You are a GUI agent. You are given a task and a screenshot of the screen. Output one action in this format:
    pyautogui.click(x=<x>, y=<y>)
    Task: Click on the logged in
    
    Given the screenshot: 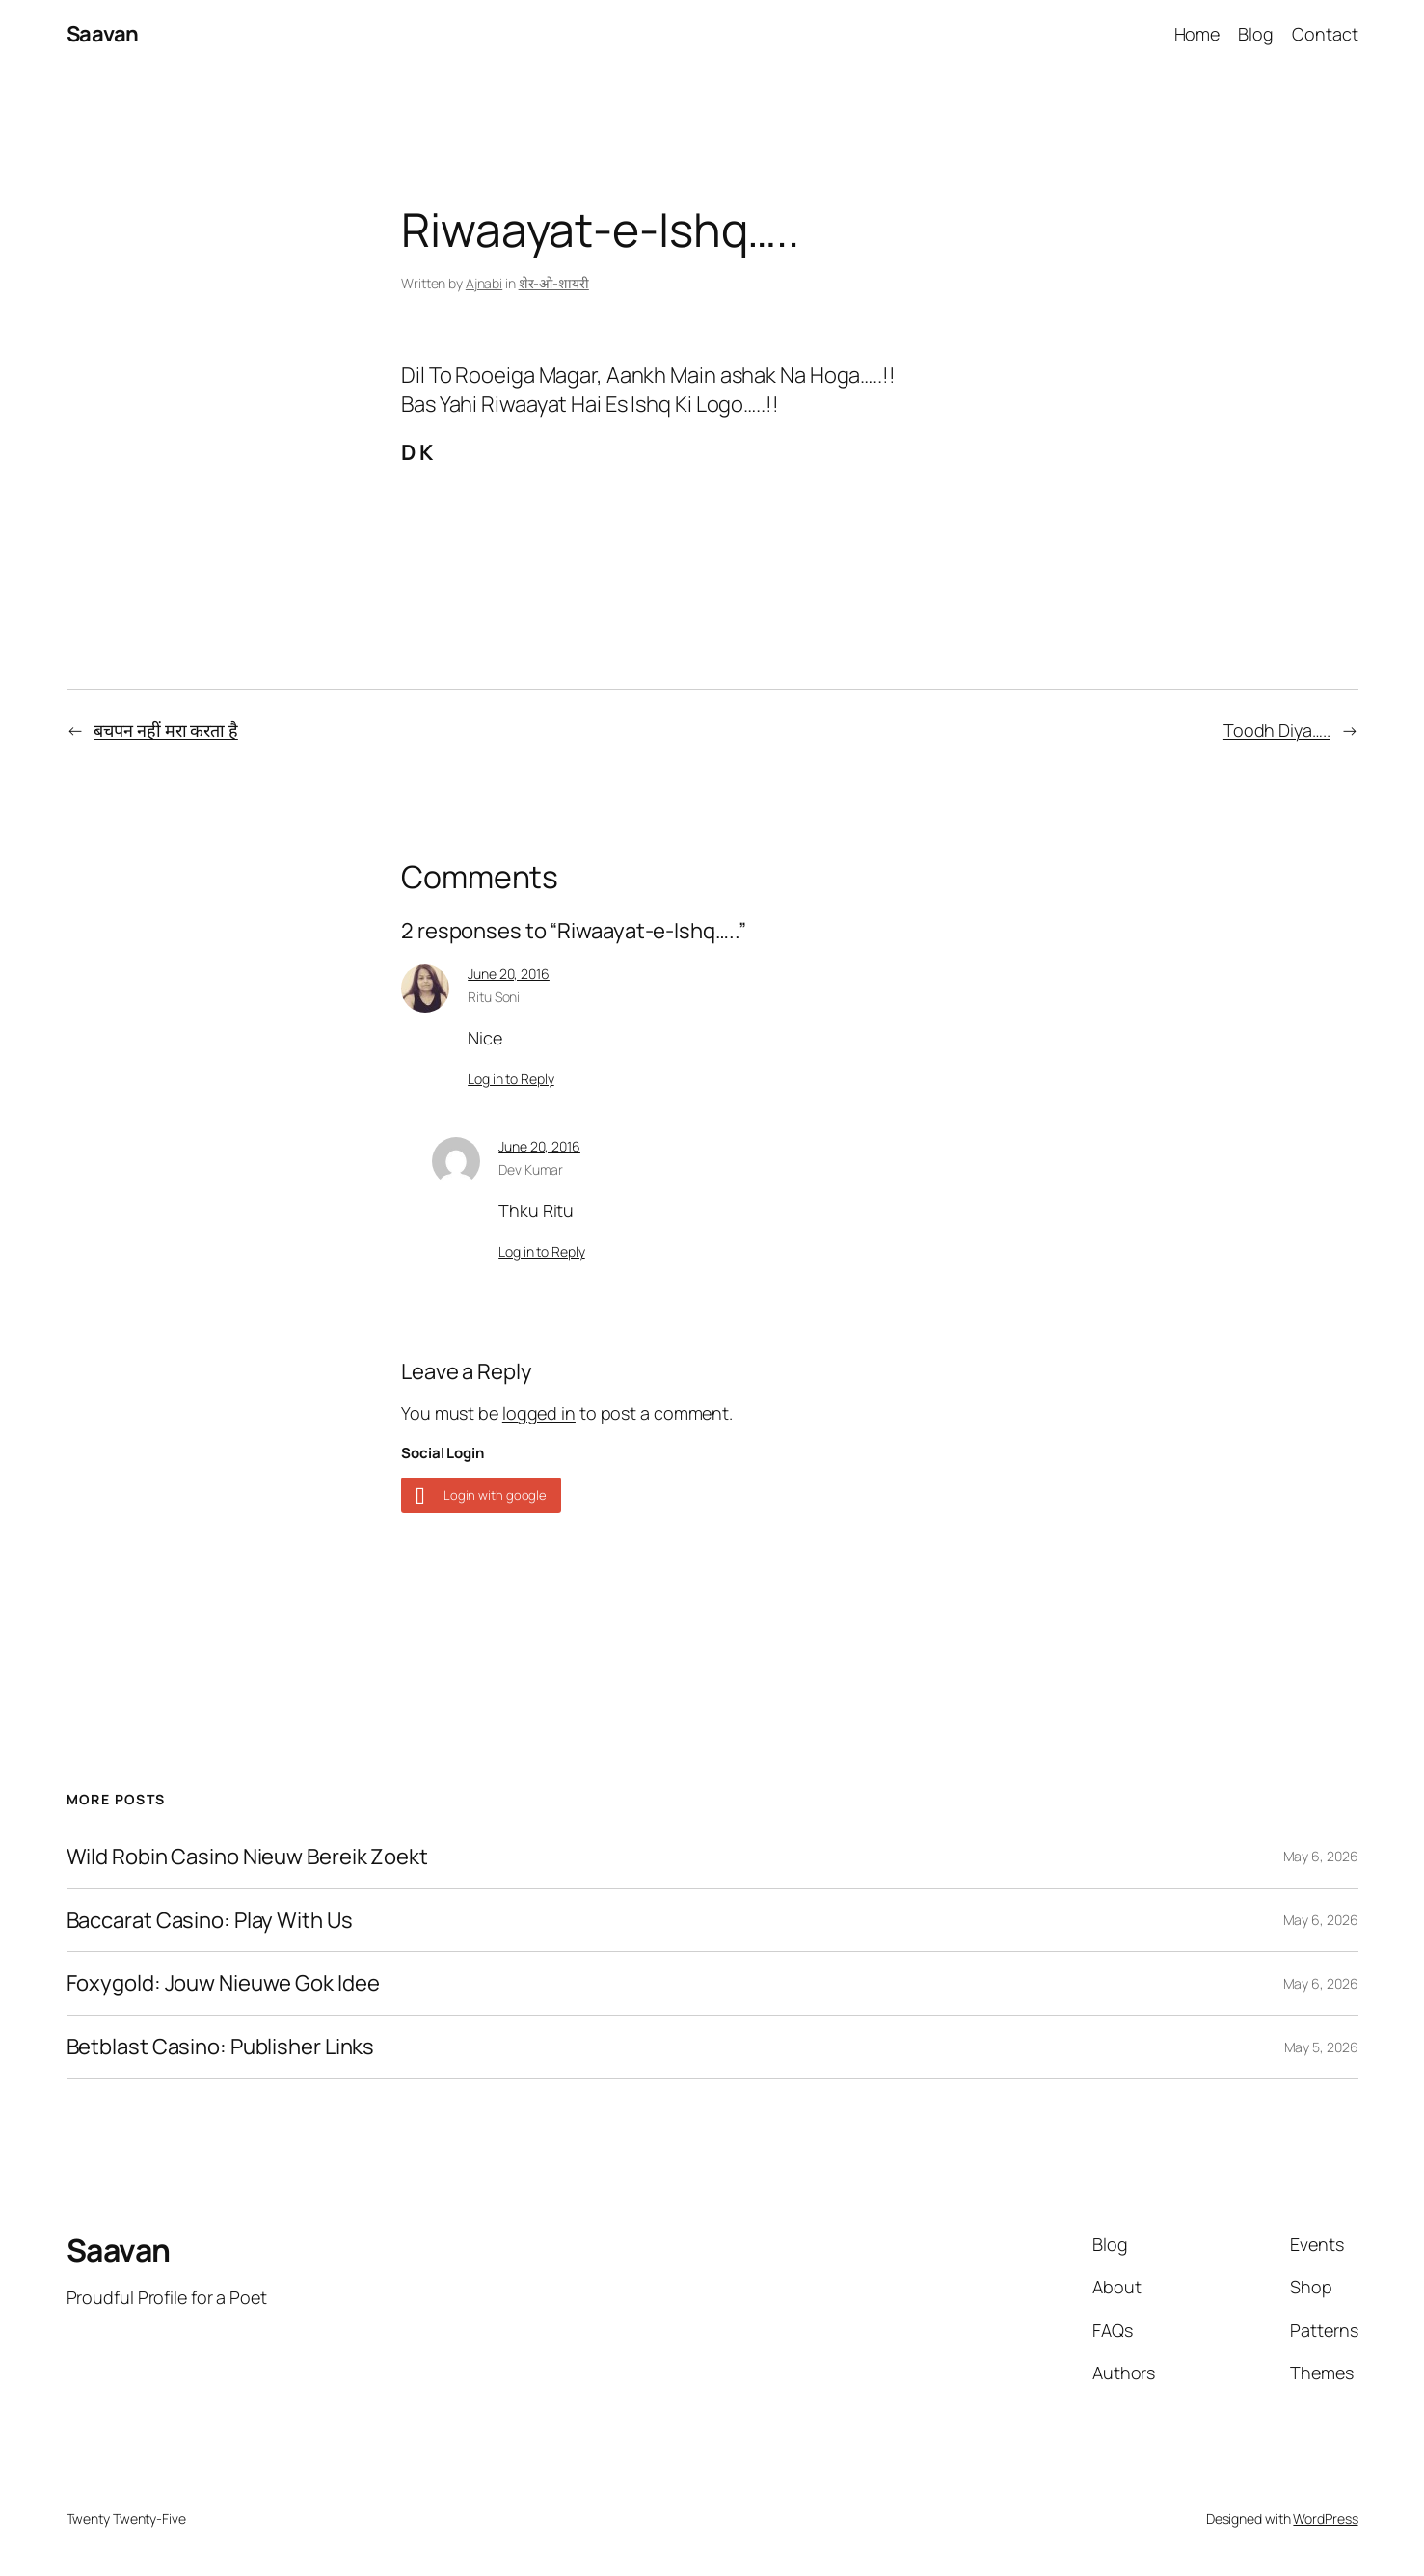 What is the action you would take?
    pyautogui.click(x=539, y=1412)
    